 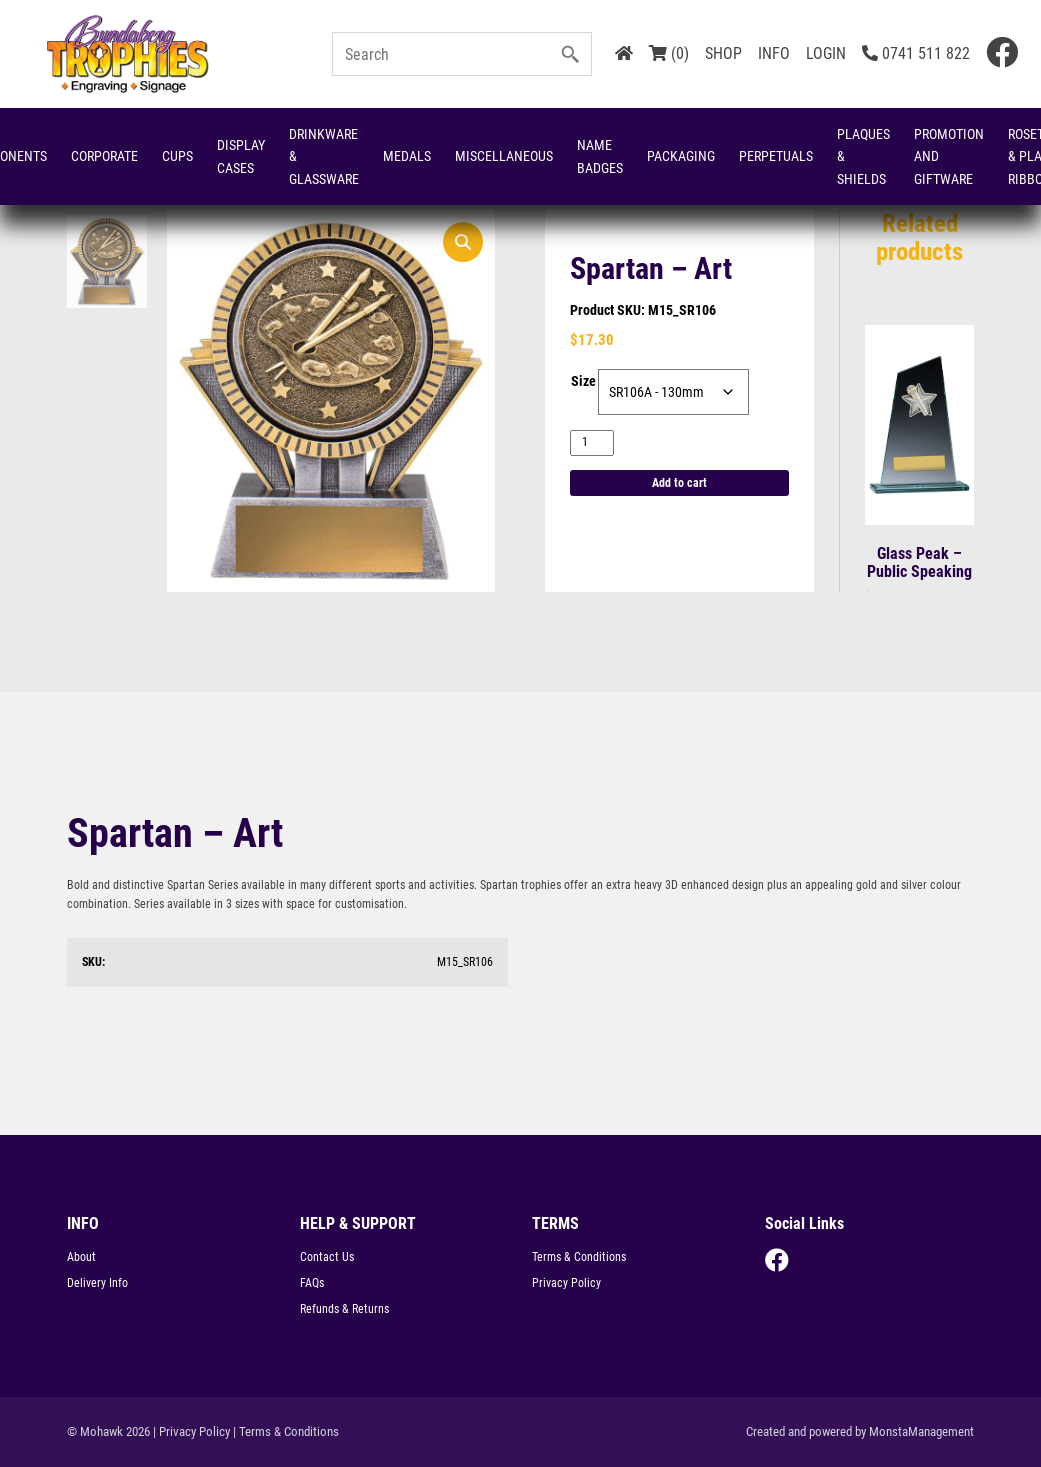 I want to click on Size, so click(x=583, y=381).